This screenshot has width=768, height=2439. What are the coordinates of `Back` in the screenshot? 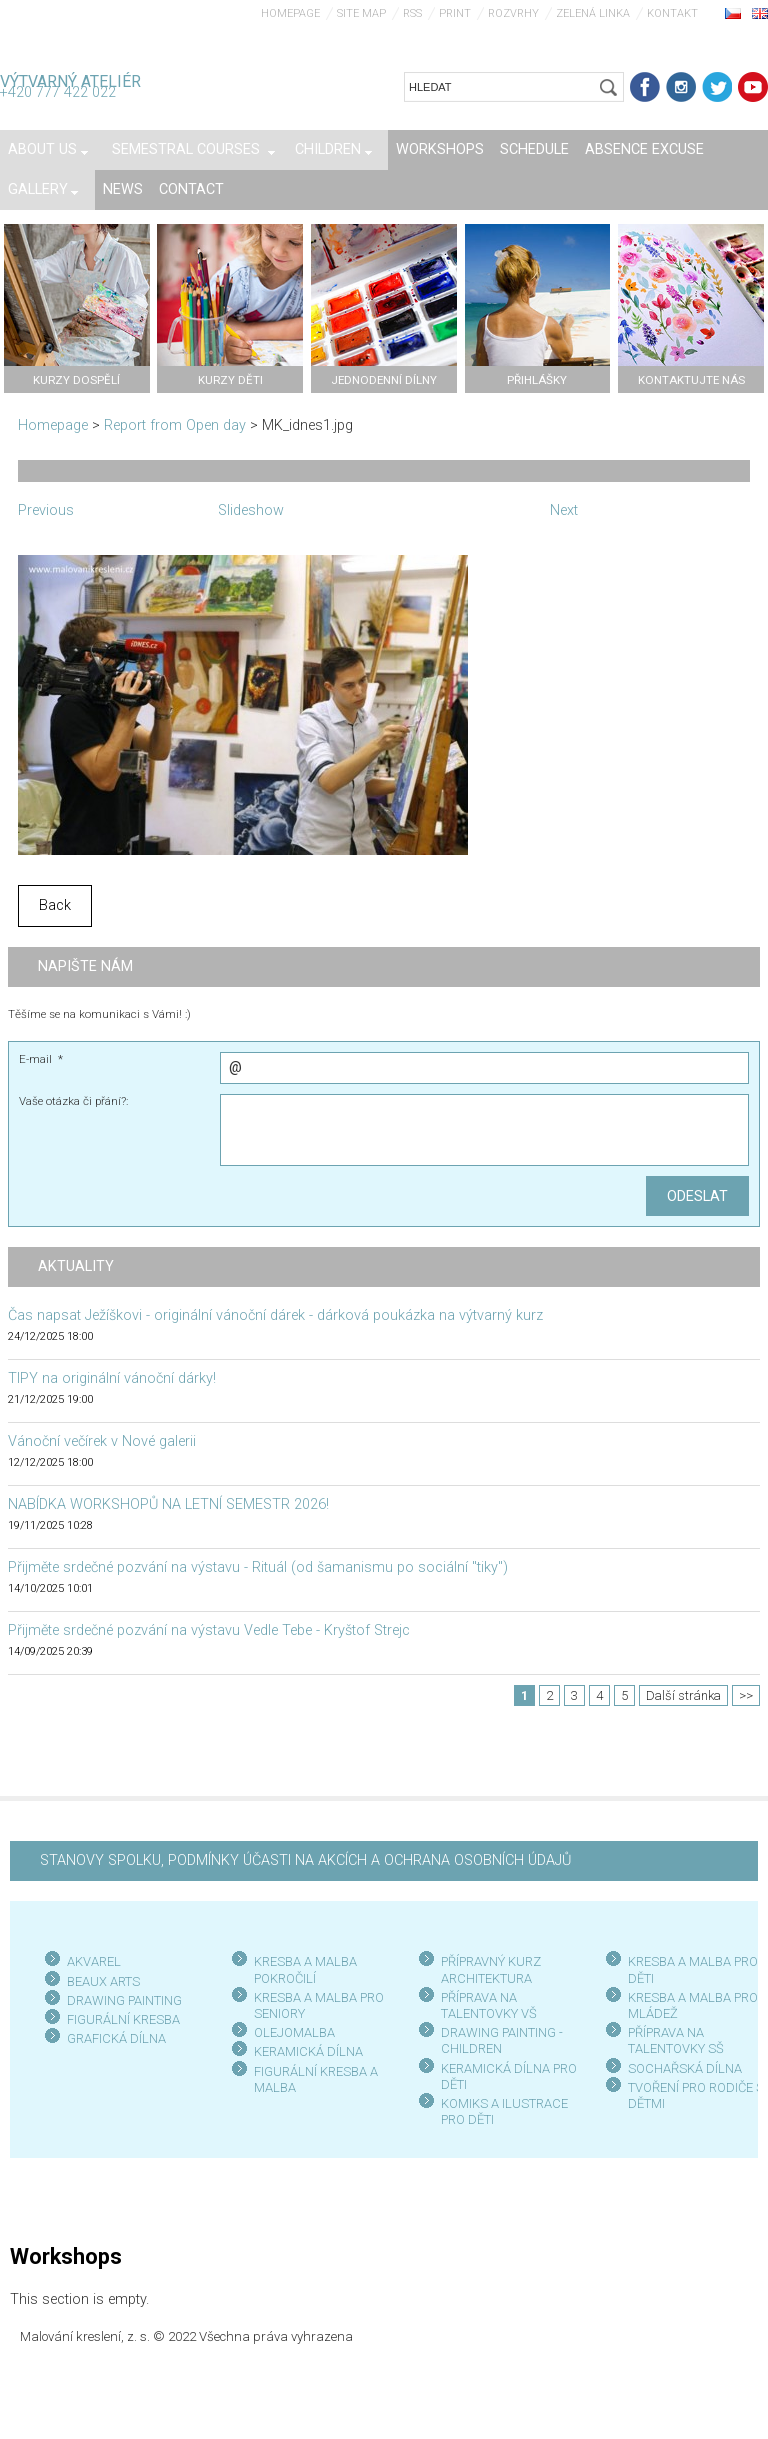 It's located at (55, 905).